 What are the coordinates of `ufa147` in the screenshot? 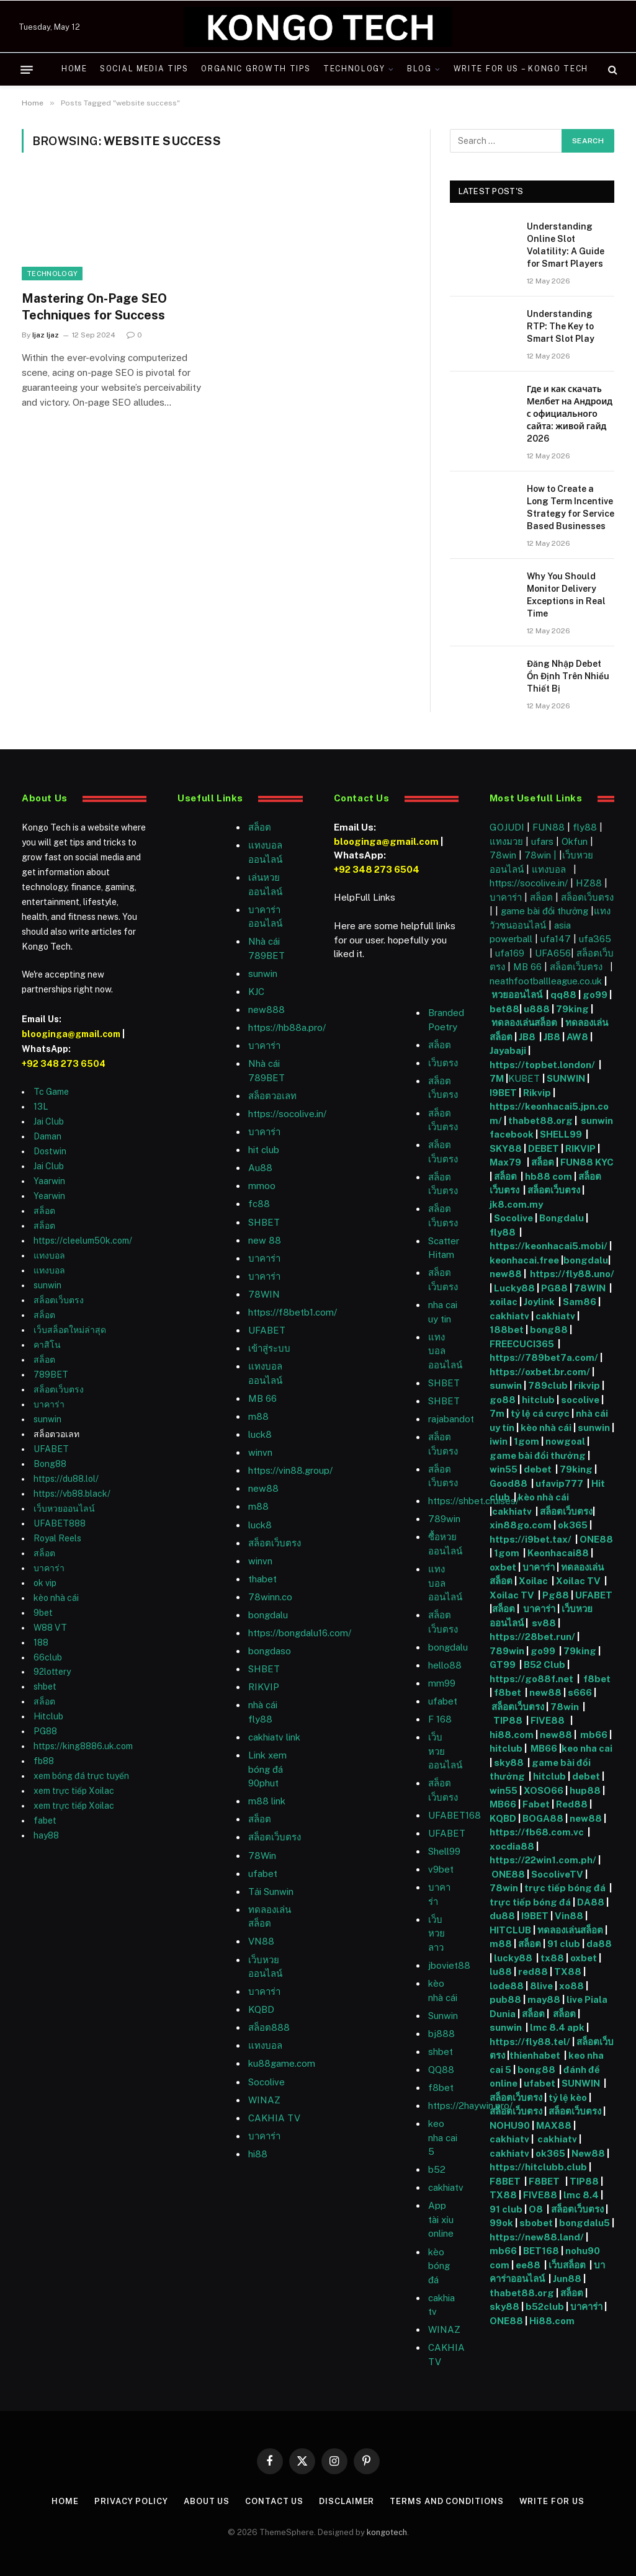 It's located at (555, 939).